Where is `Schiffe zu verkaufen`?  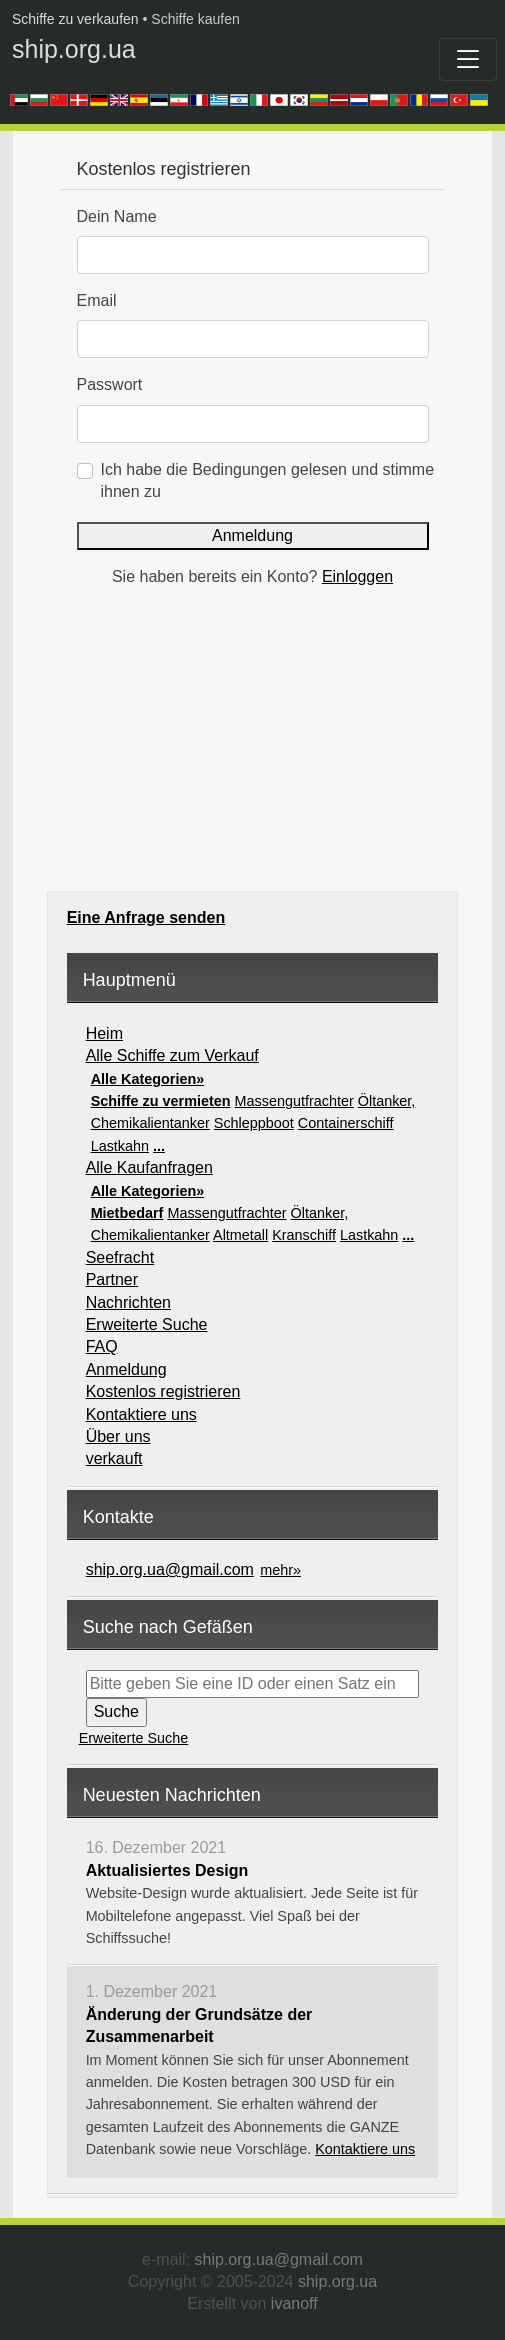
Schiffe zu verkaufen is located at coordinates (75, 19).